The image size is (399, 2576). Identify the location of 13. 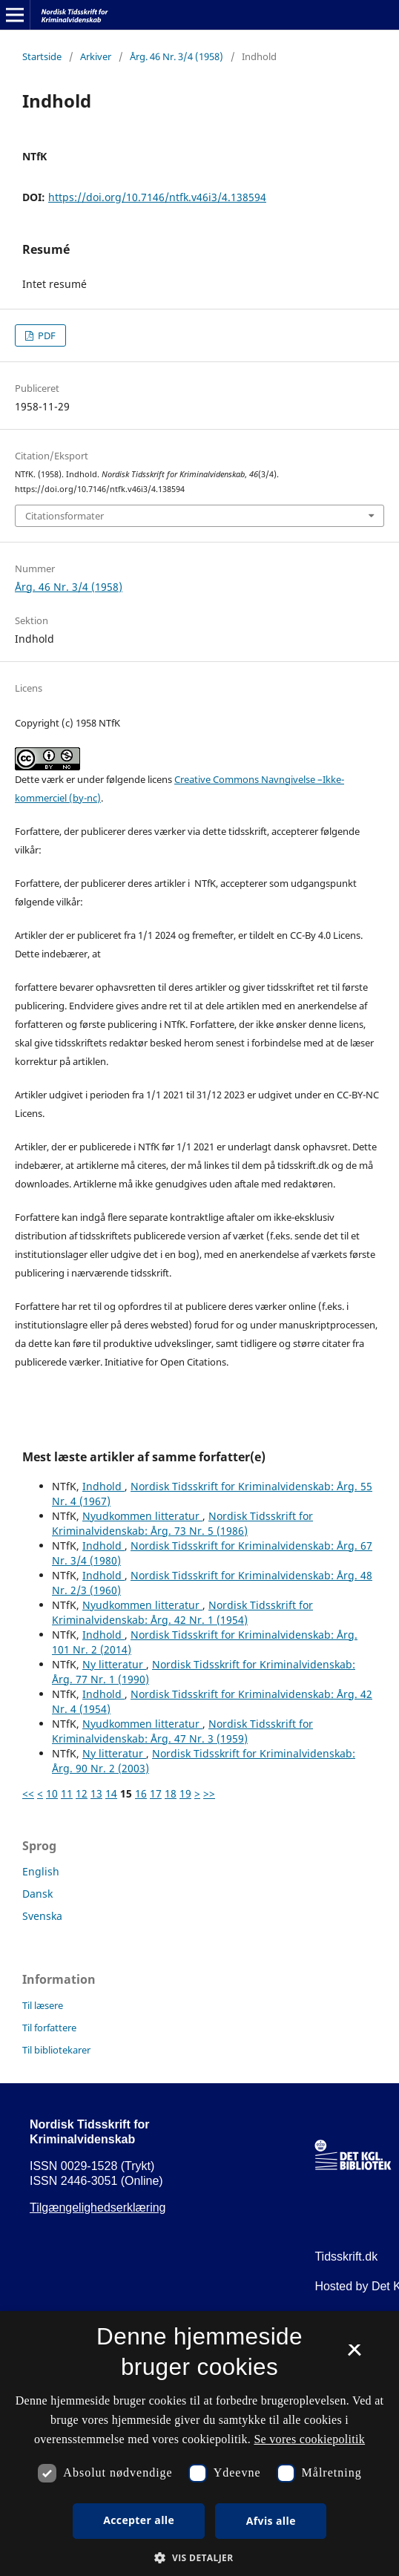
(96, 1793).